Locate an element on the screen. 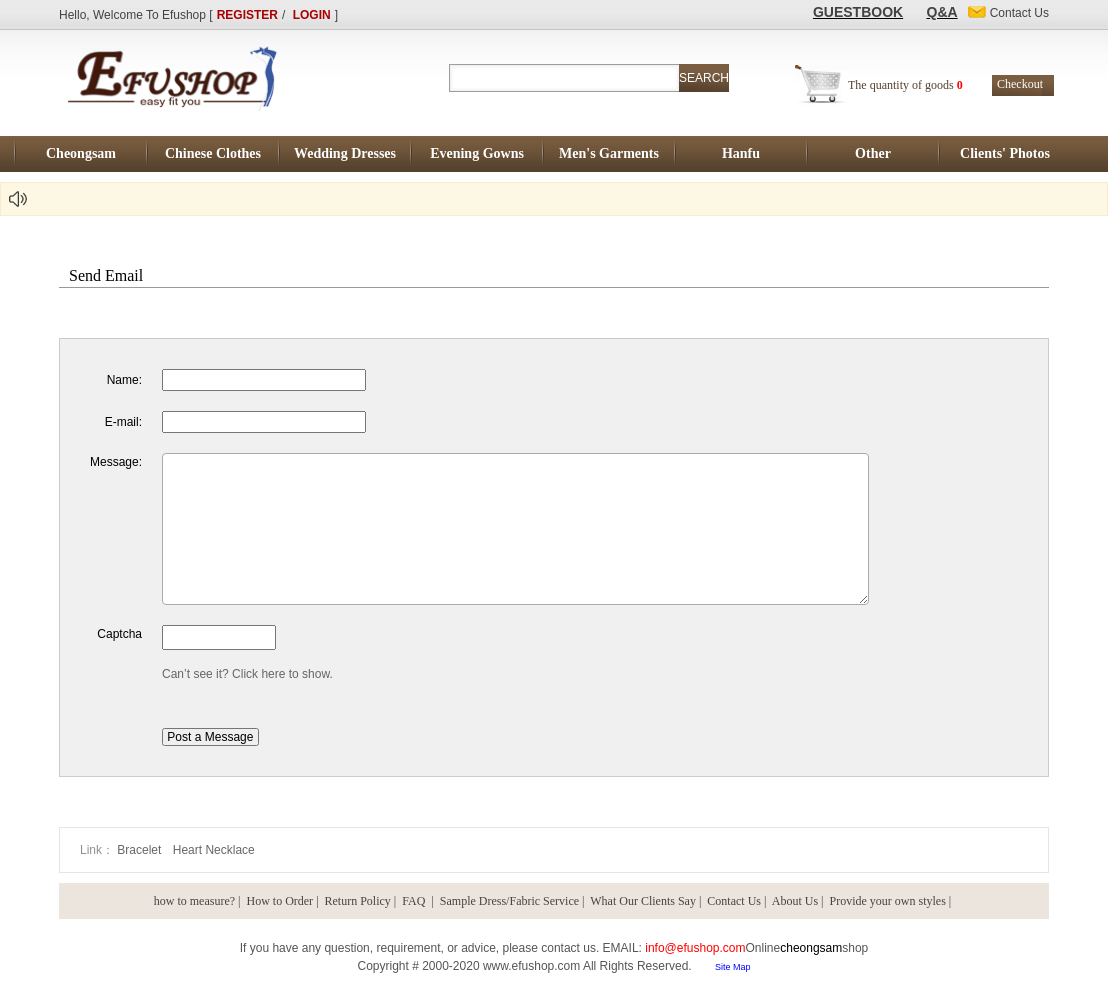  Provide your own styles is located at coordinates (888, 901).